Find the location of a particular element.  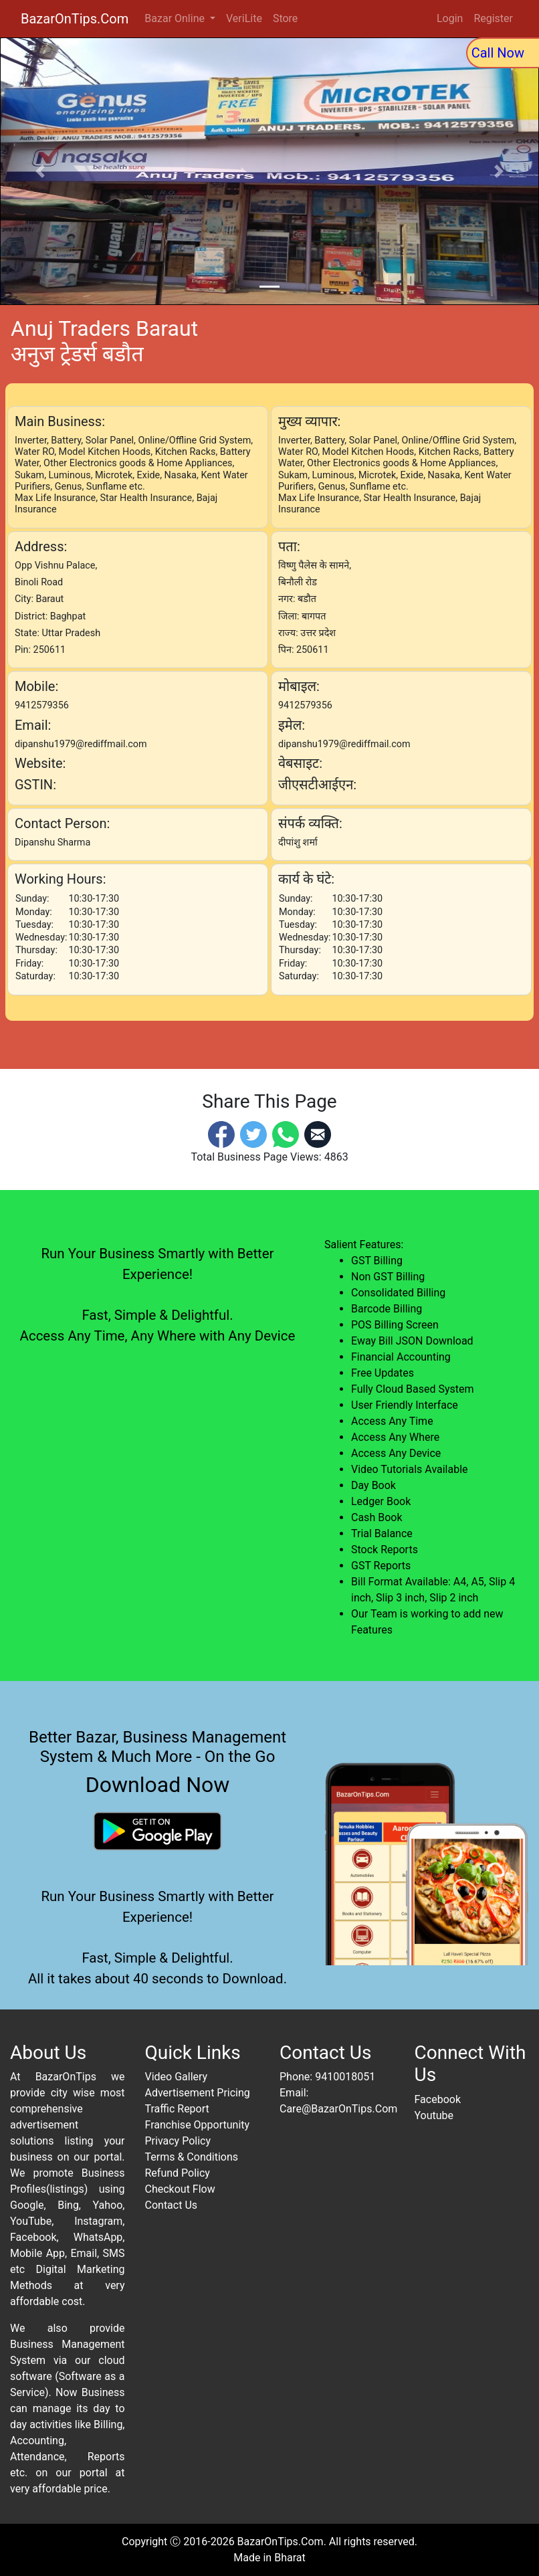

VeriLite is located at coordinates (244, 18).